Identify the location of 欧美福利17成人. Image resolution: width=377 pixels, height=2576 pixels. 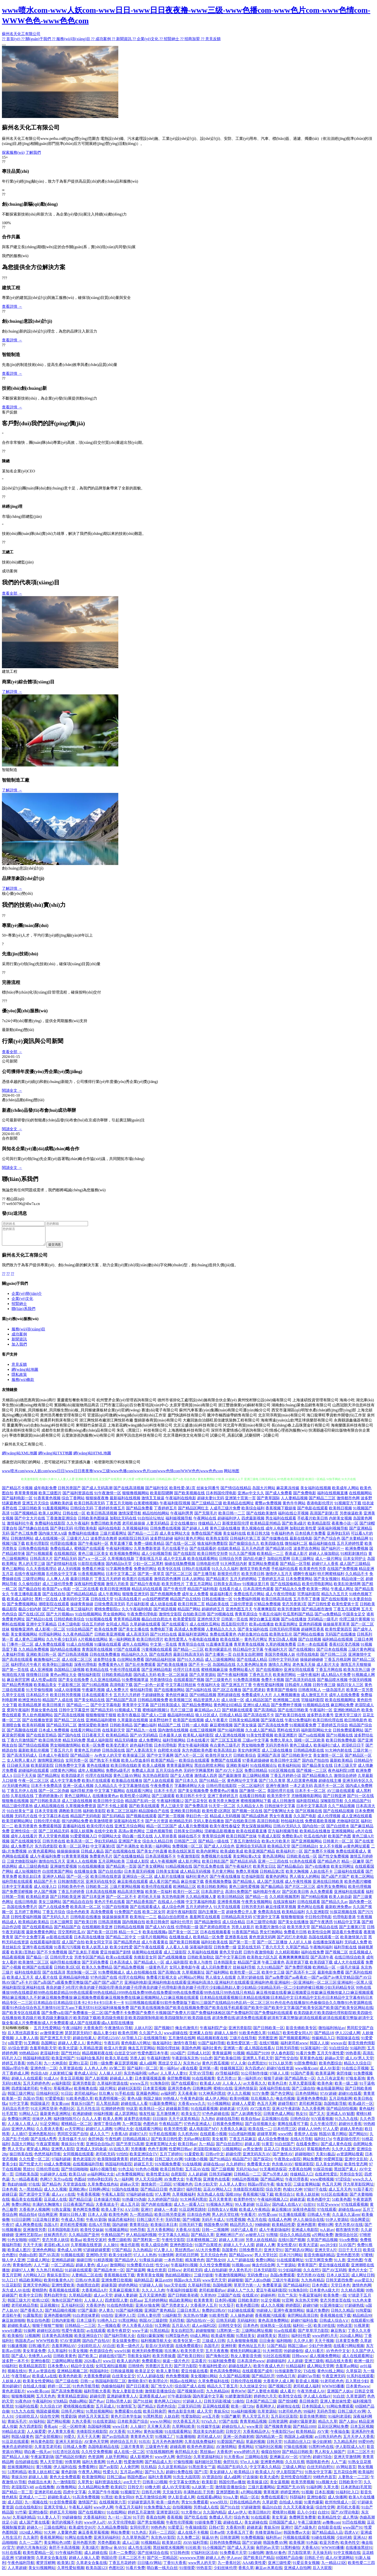
(327, 1749).